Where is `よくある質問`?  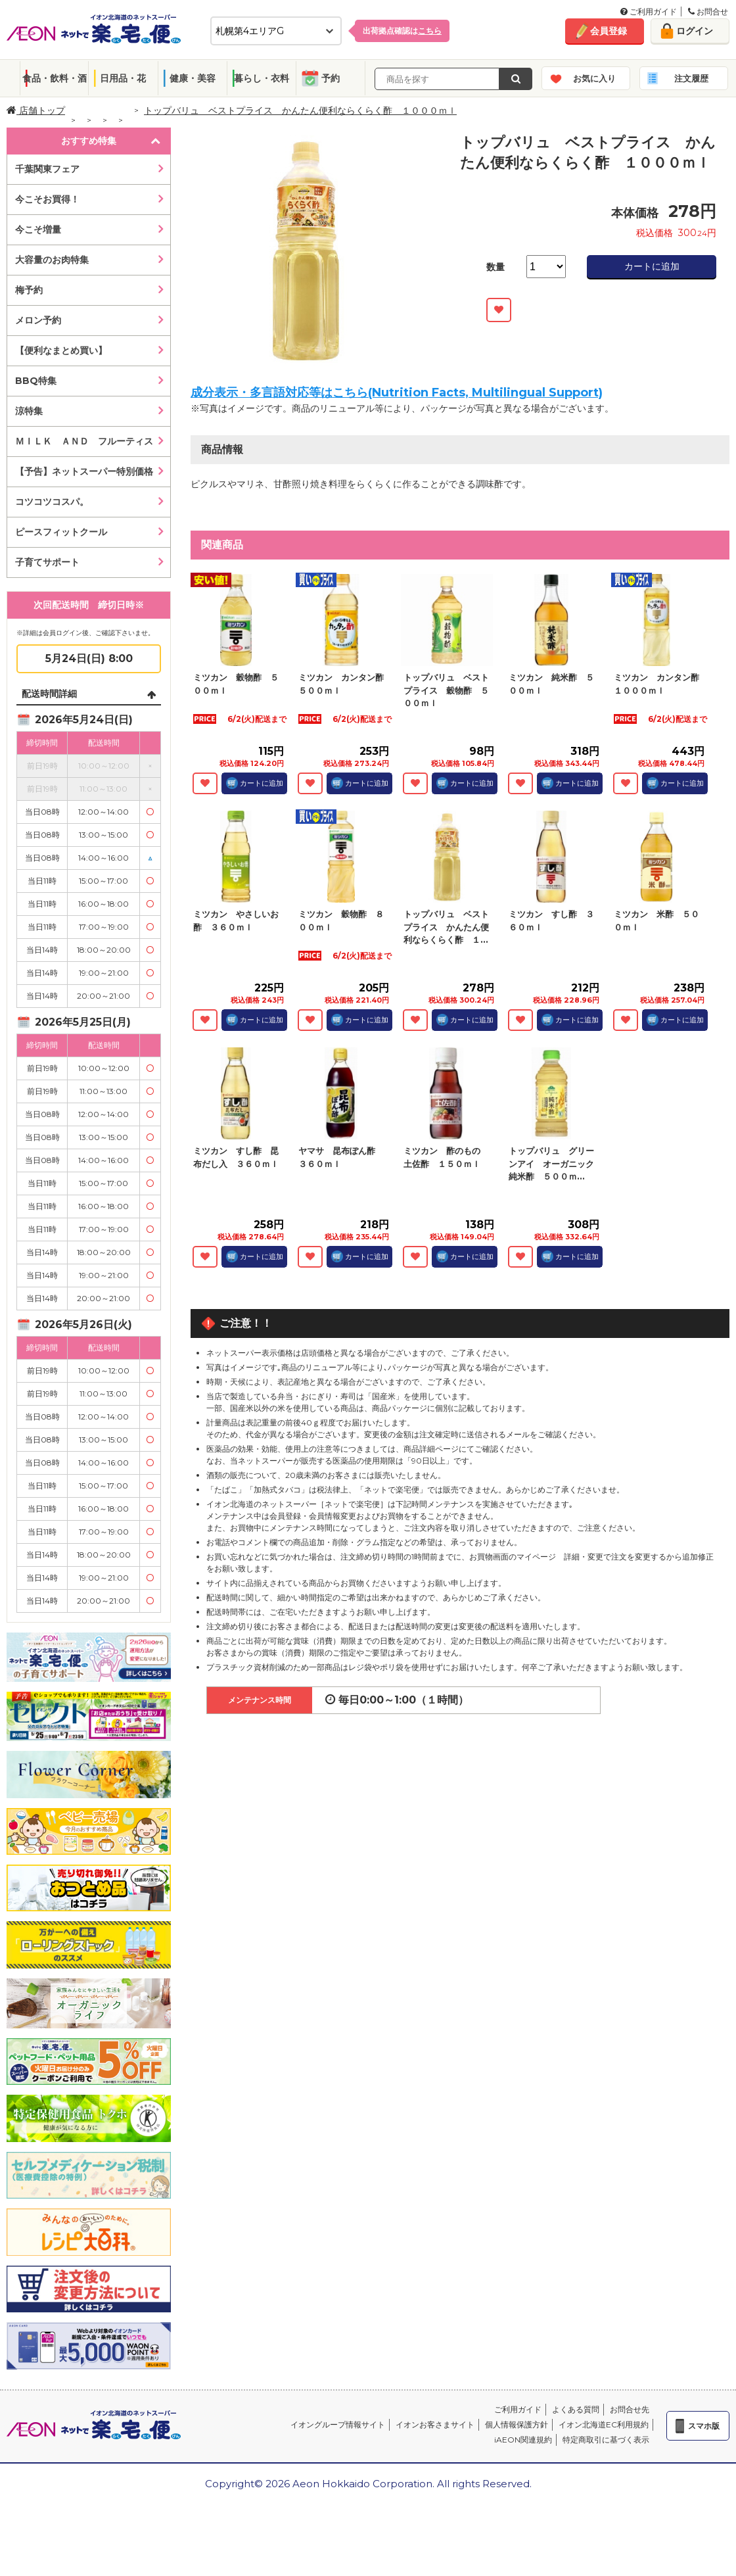 よくある質問 is located at coordinates (575, 2409).